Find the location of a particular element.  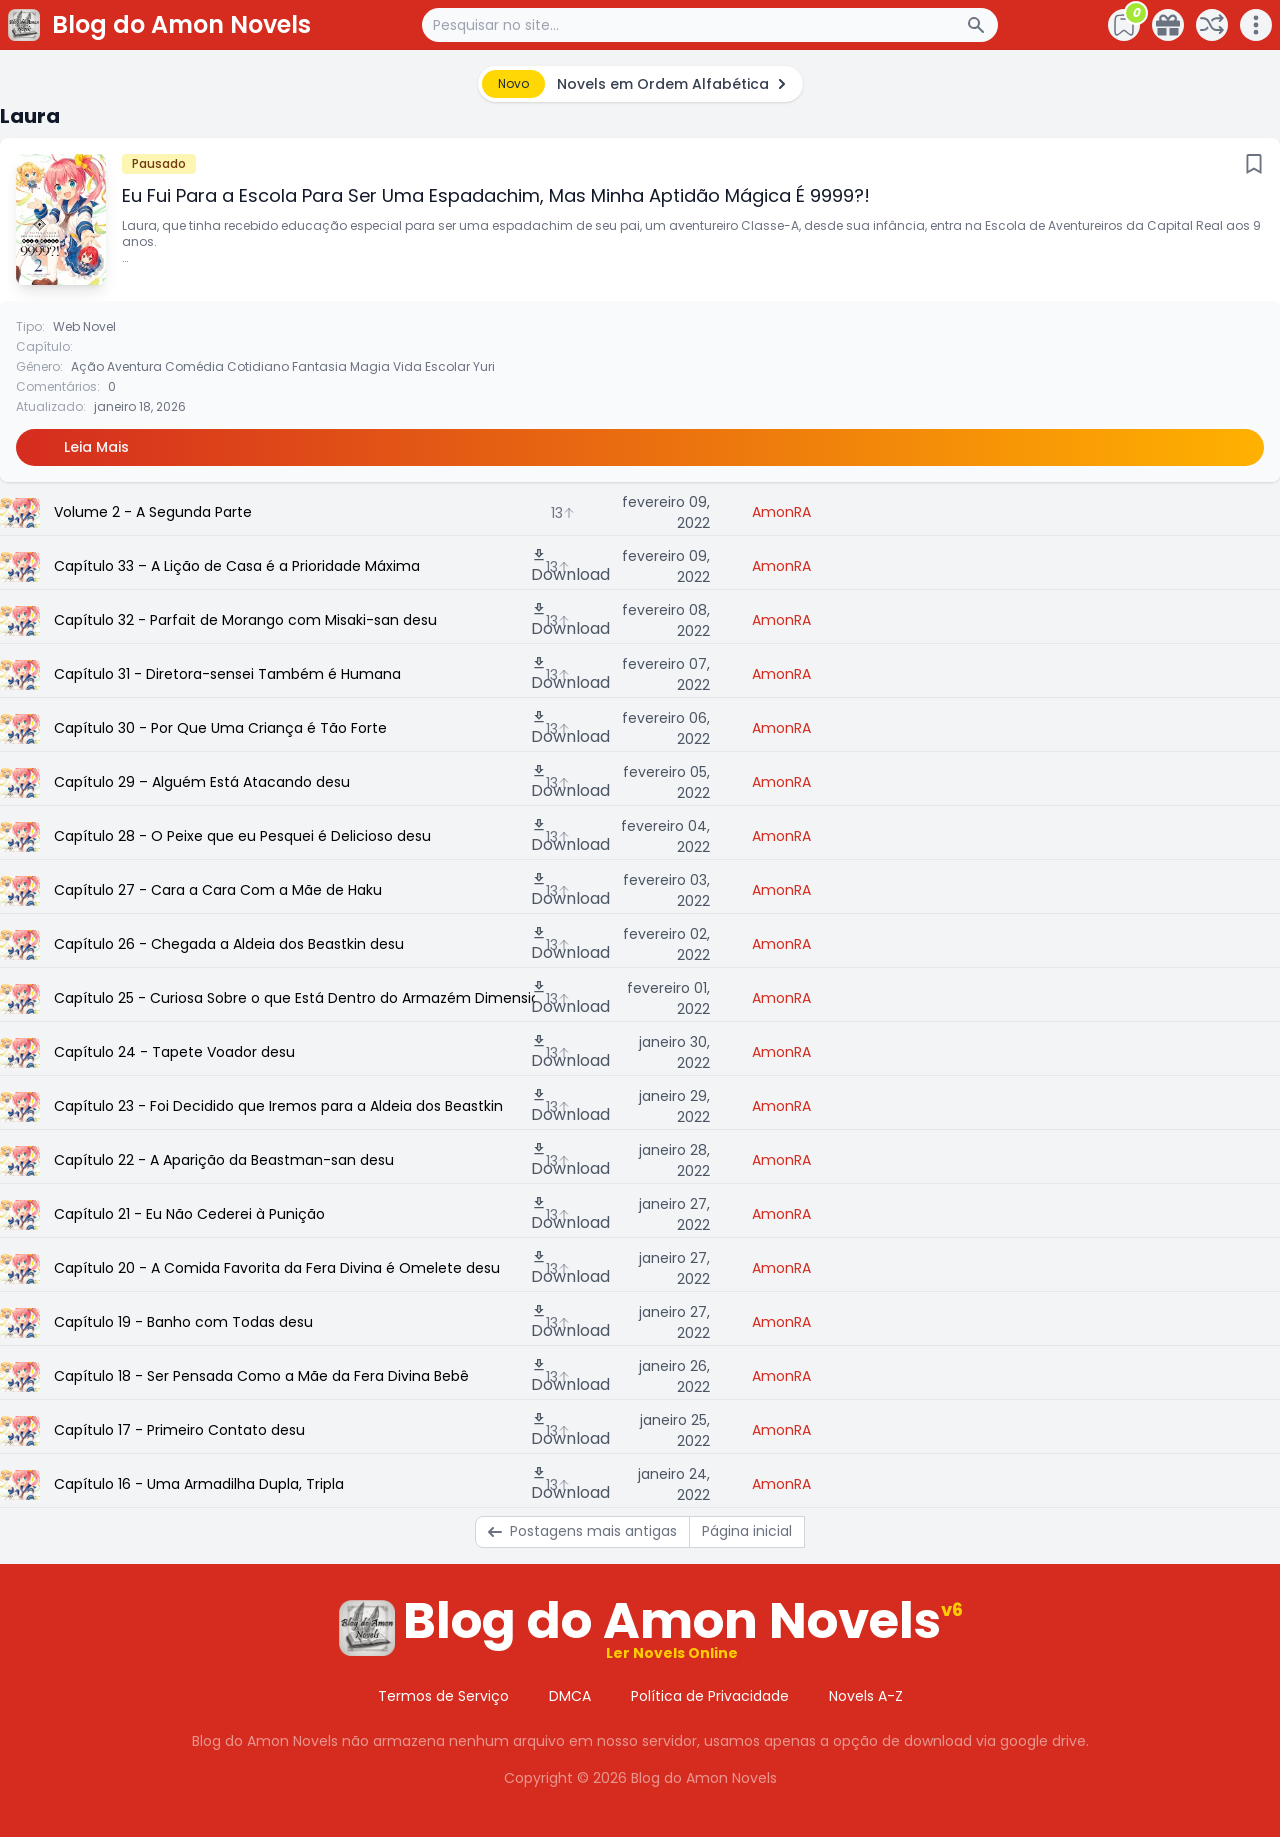

Capítulo 16 - Uma Armadilha Dupla, Tripla is located at coordinates (199, 1484).